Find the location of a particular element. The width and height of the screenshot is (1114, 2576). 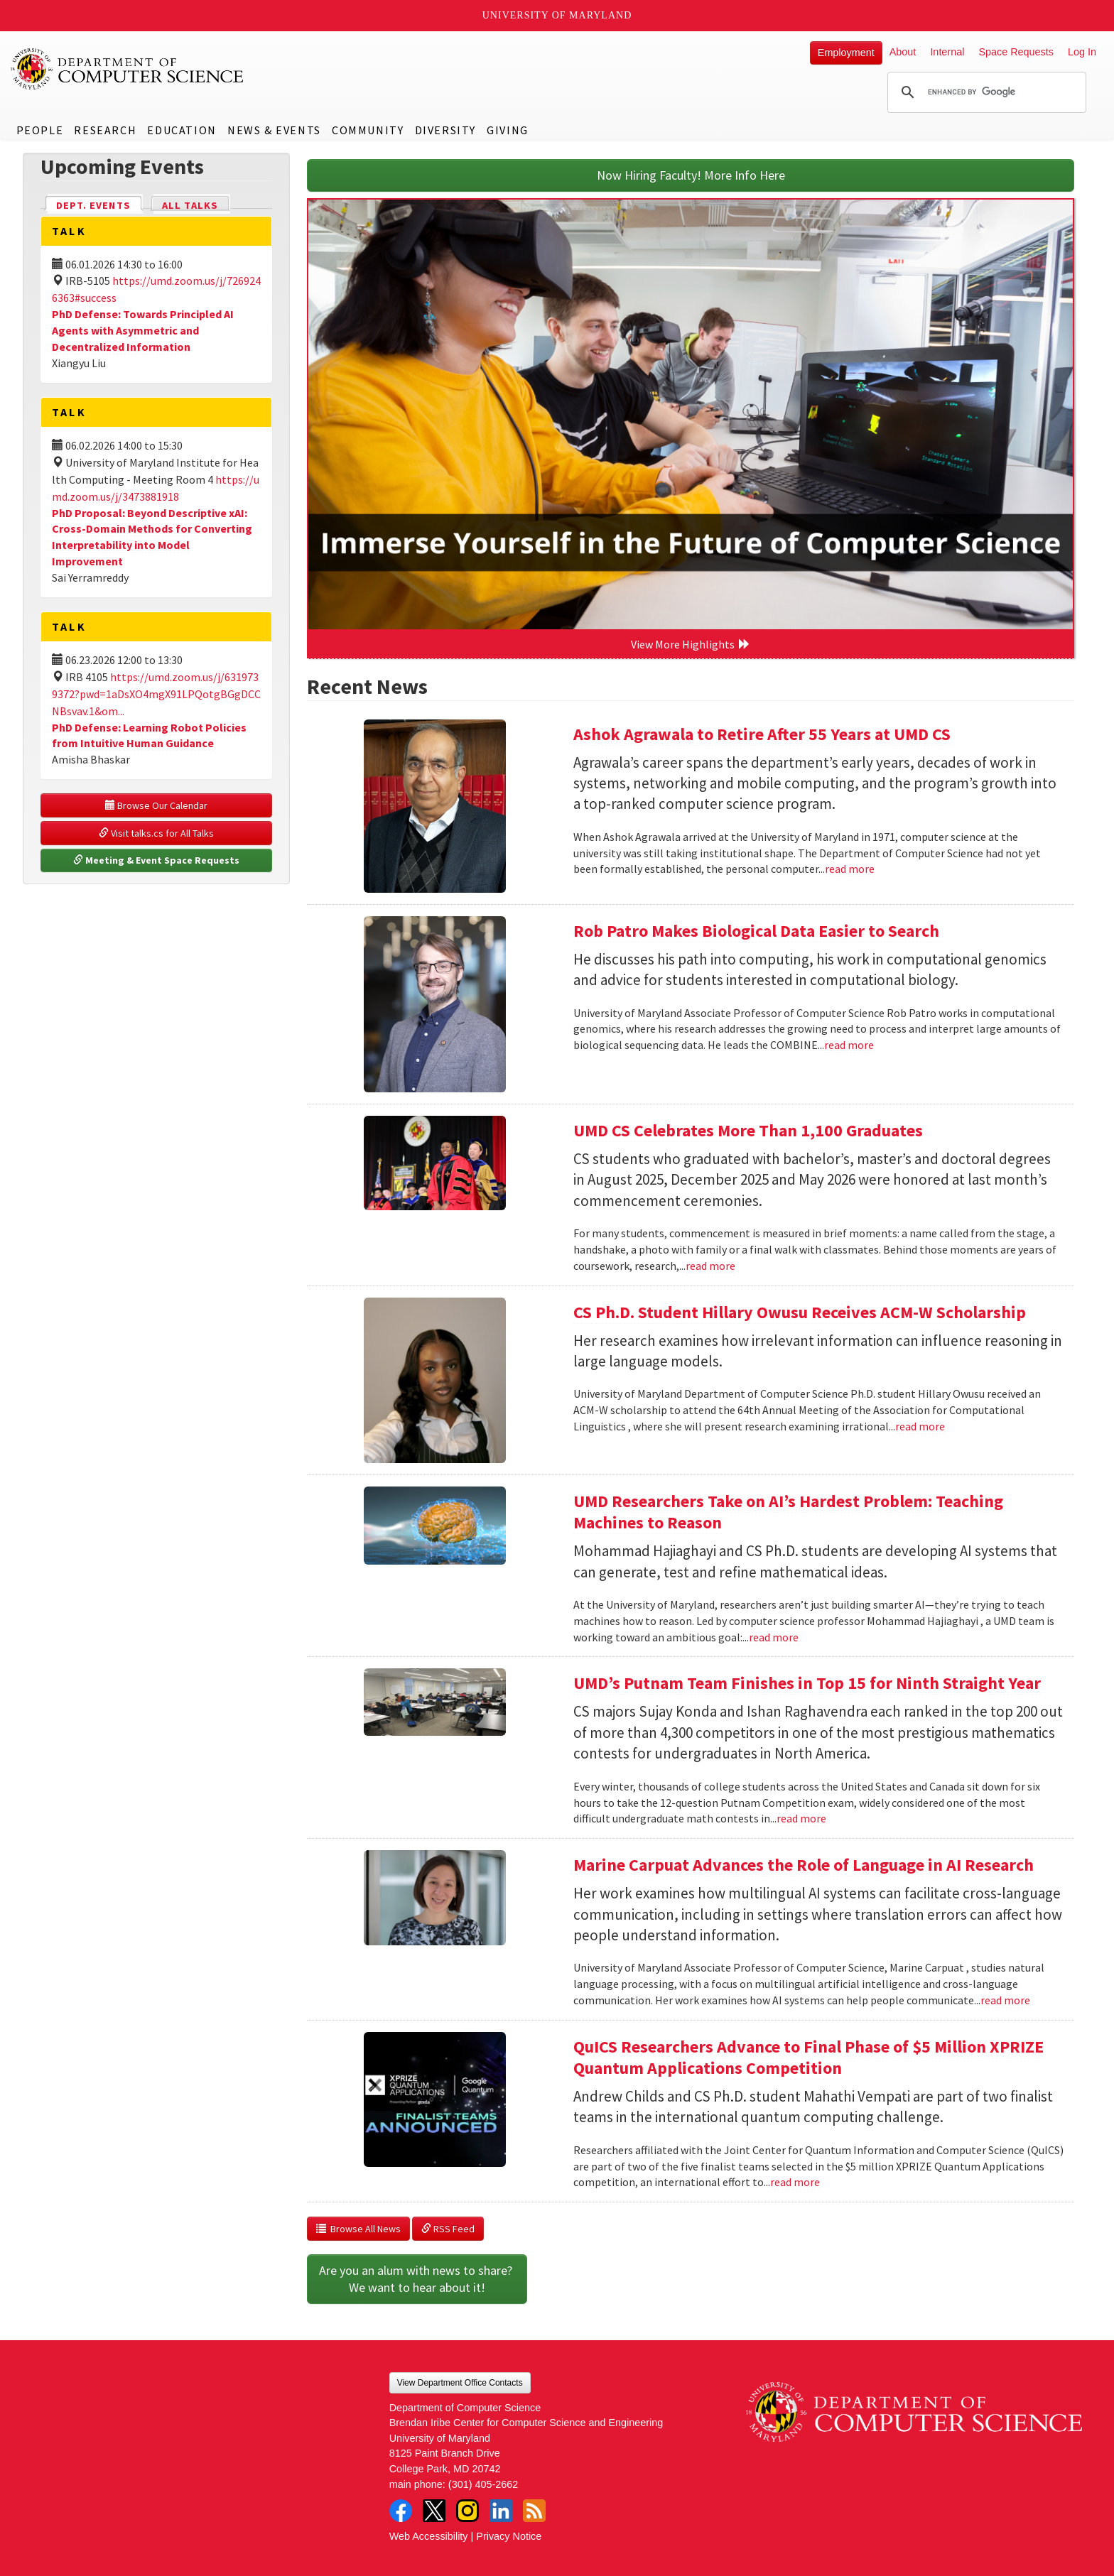

UMD CS Celebrates More Than 1,100 Graduates is located at coordinates (748, 1130).